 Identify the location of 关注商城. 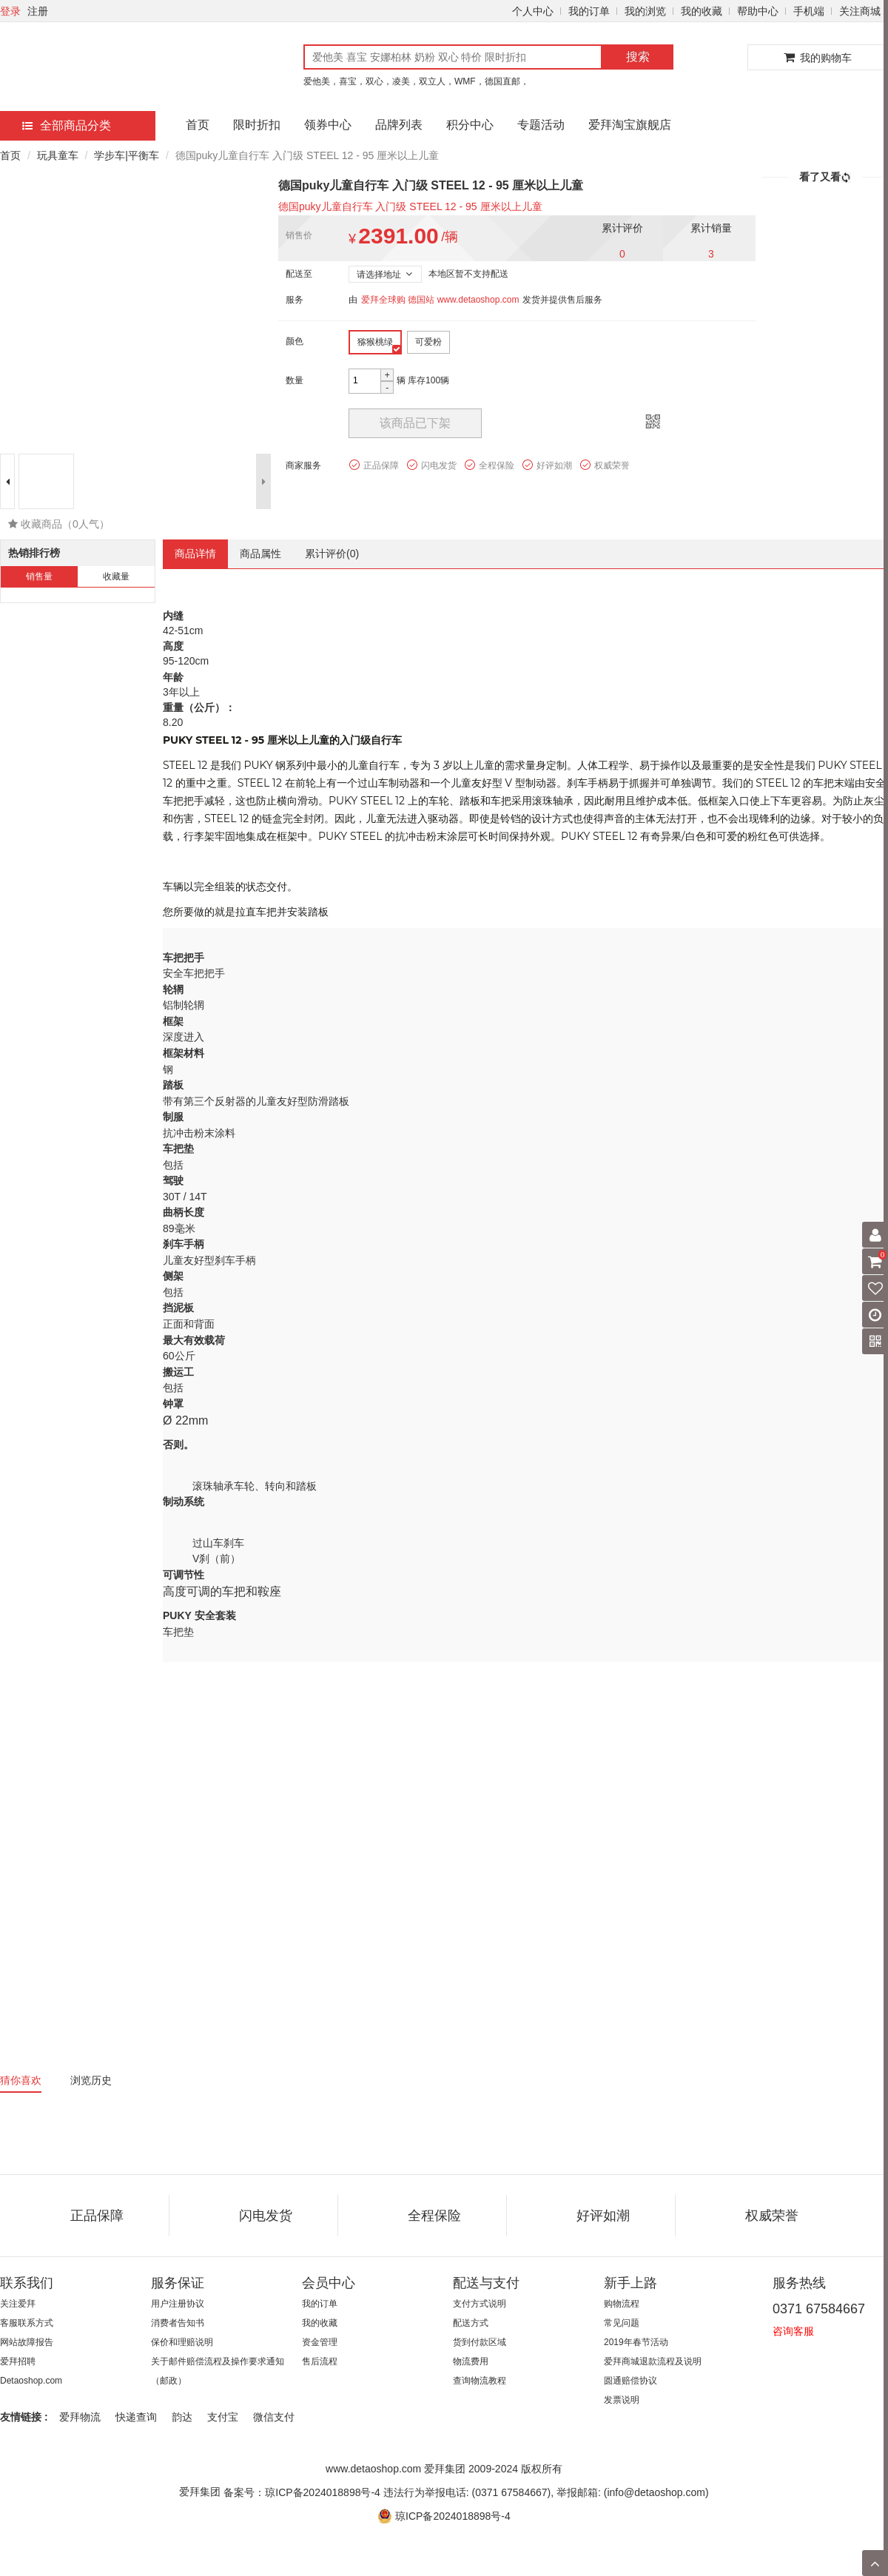
(860, 11).